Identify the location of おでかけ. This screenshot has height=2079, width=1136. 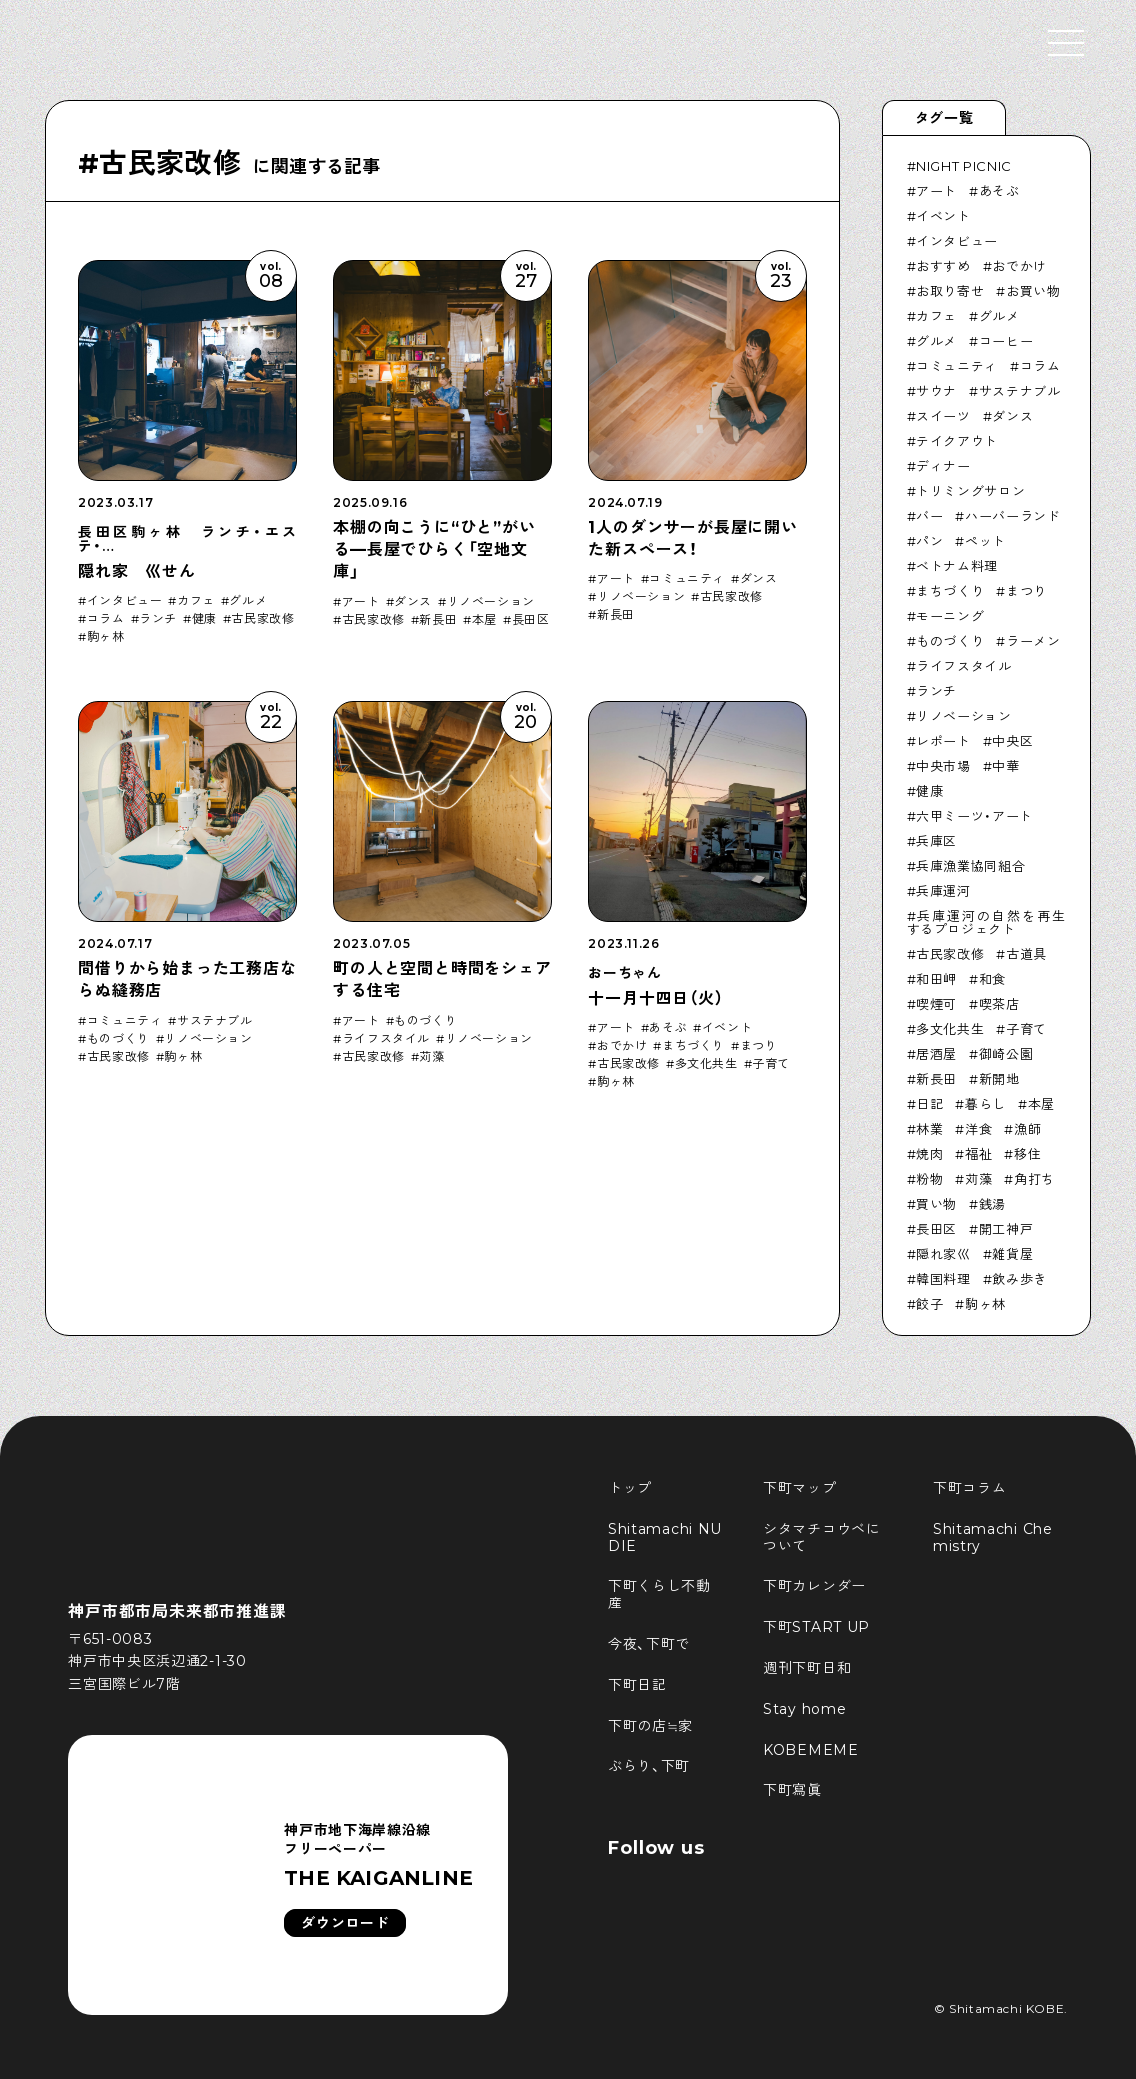
(622, 1046).